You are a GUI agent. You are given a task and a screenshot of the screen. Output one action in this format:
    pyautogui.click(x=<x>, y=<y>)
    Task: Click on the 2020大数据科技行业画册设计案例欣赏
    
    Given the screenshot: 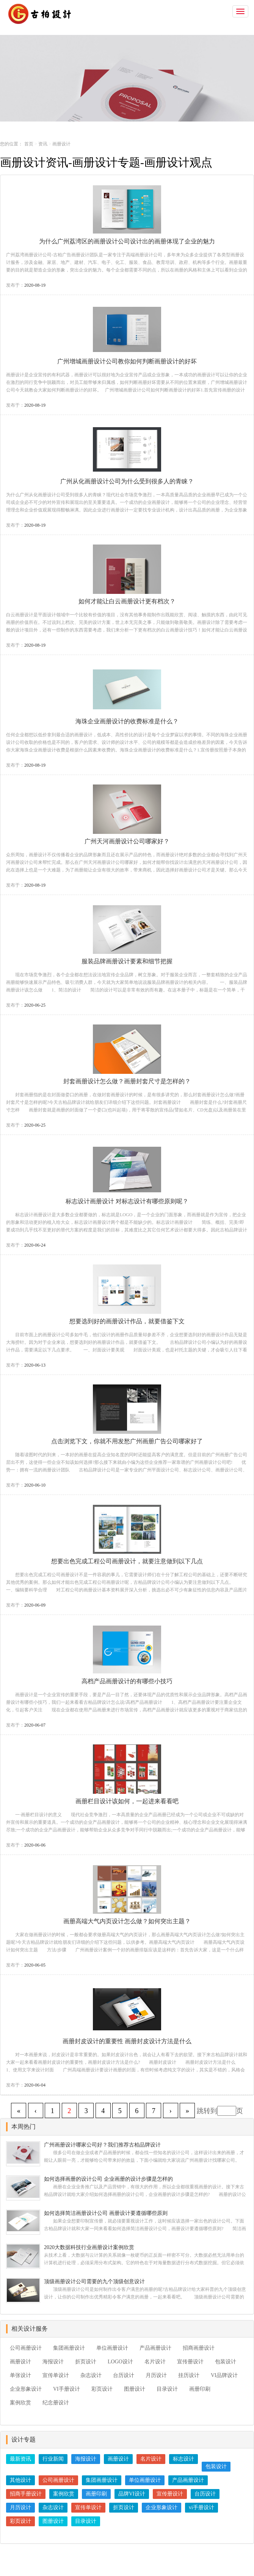 What is the action you would take?
    pyautogui.click(x=89, y=2247)
    